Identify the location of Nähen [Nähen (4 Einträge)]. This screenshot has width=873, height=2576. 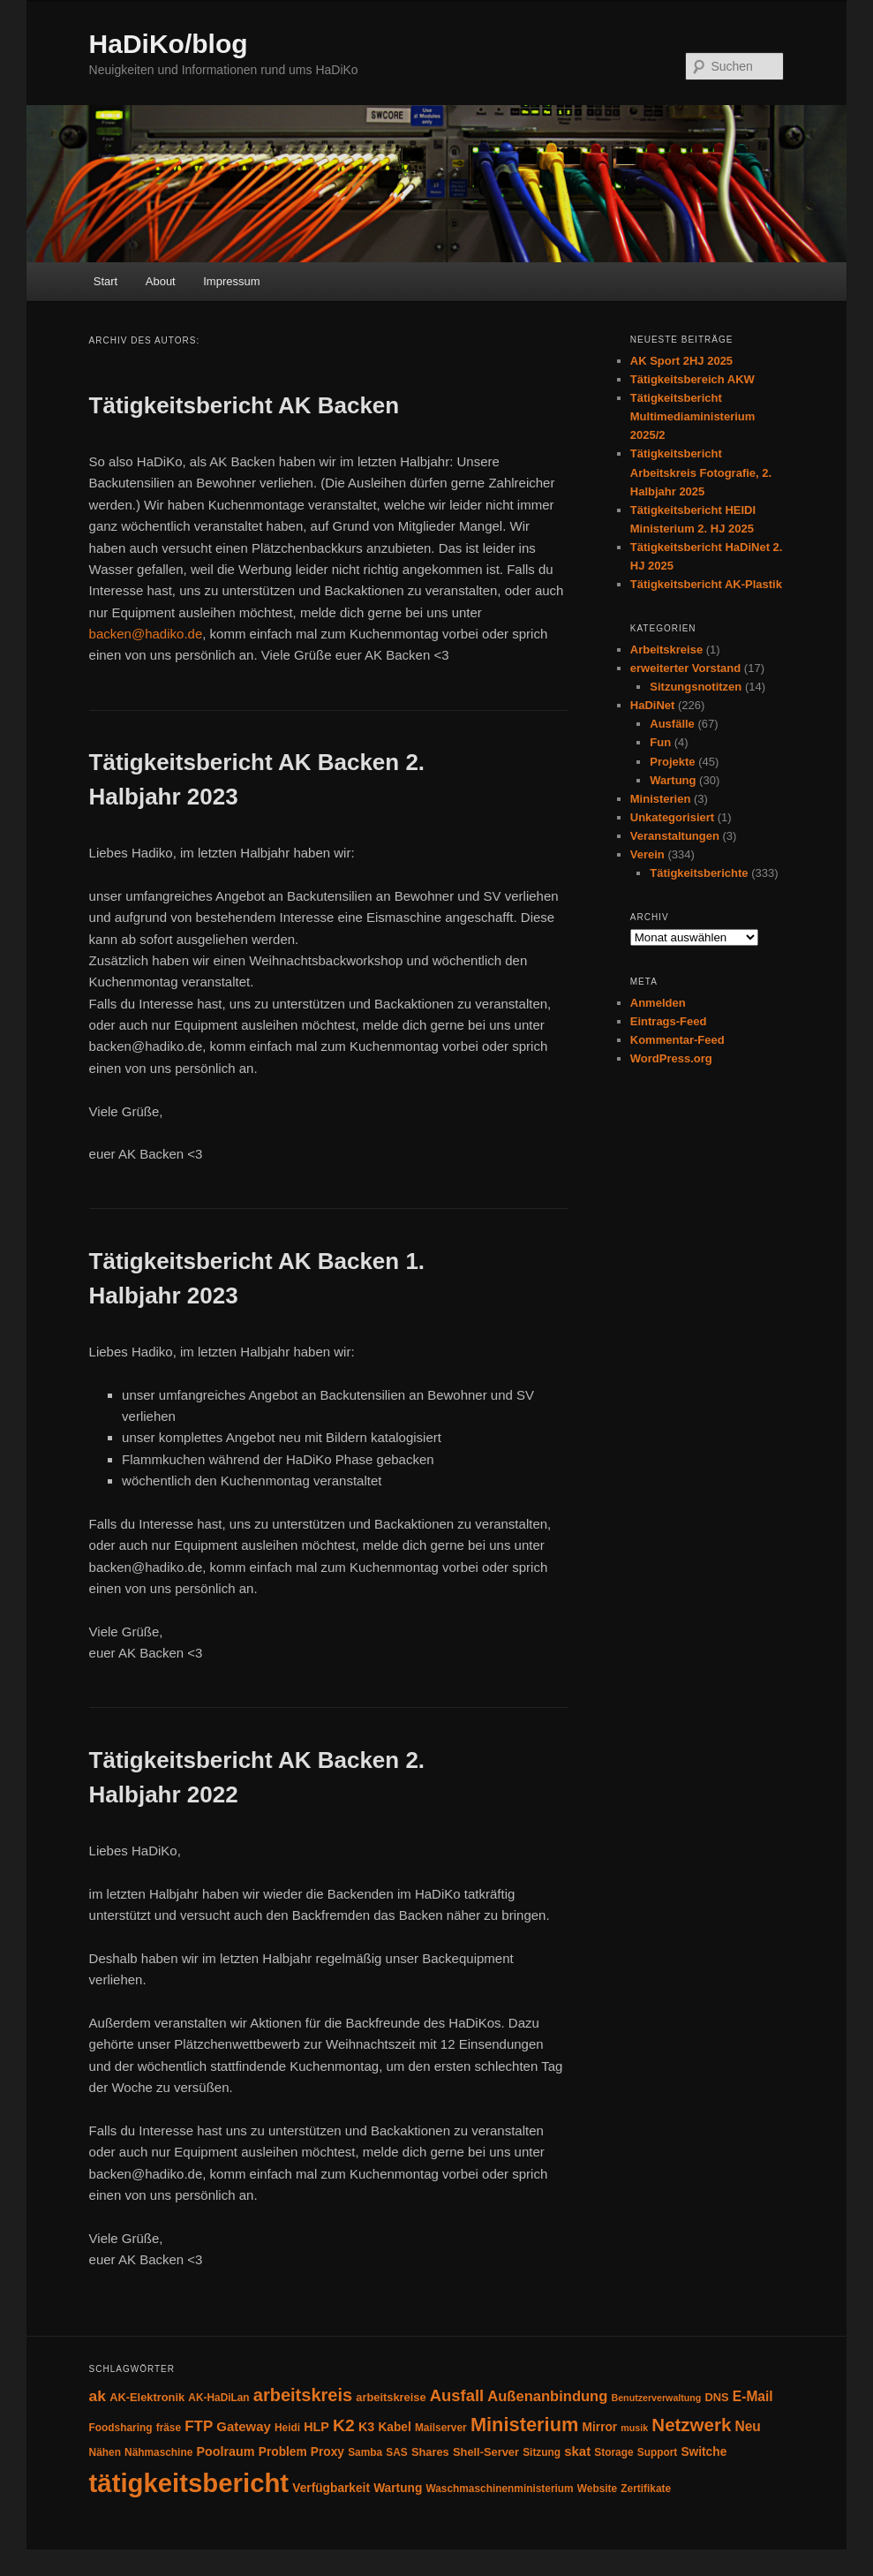
(105, 2452).